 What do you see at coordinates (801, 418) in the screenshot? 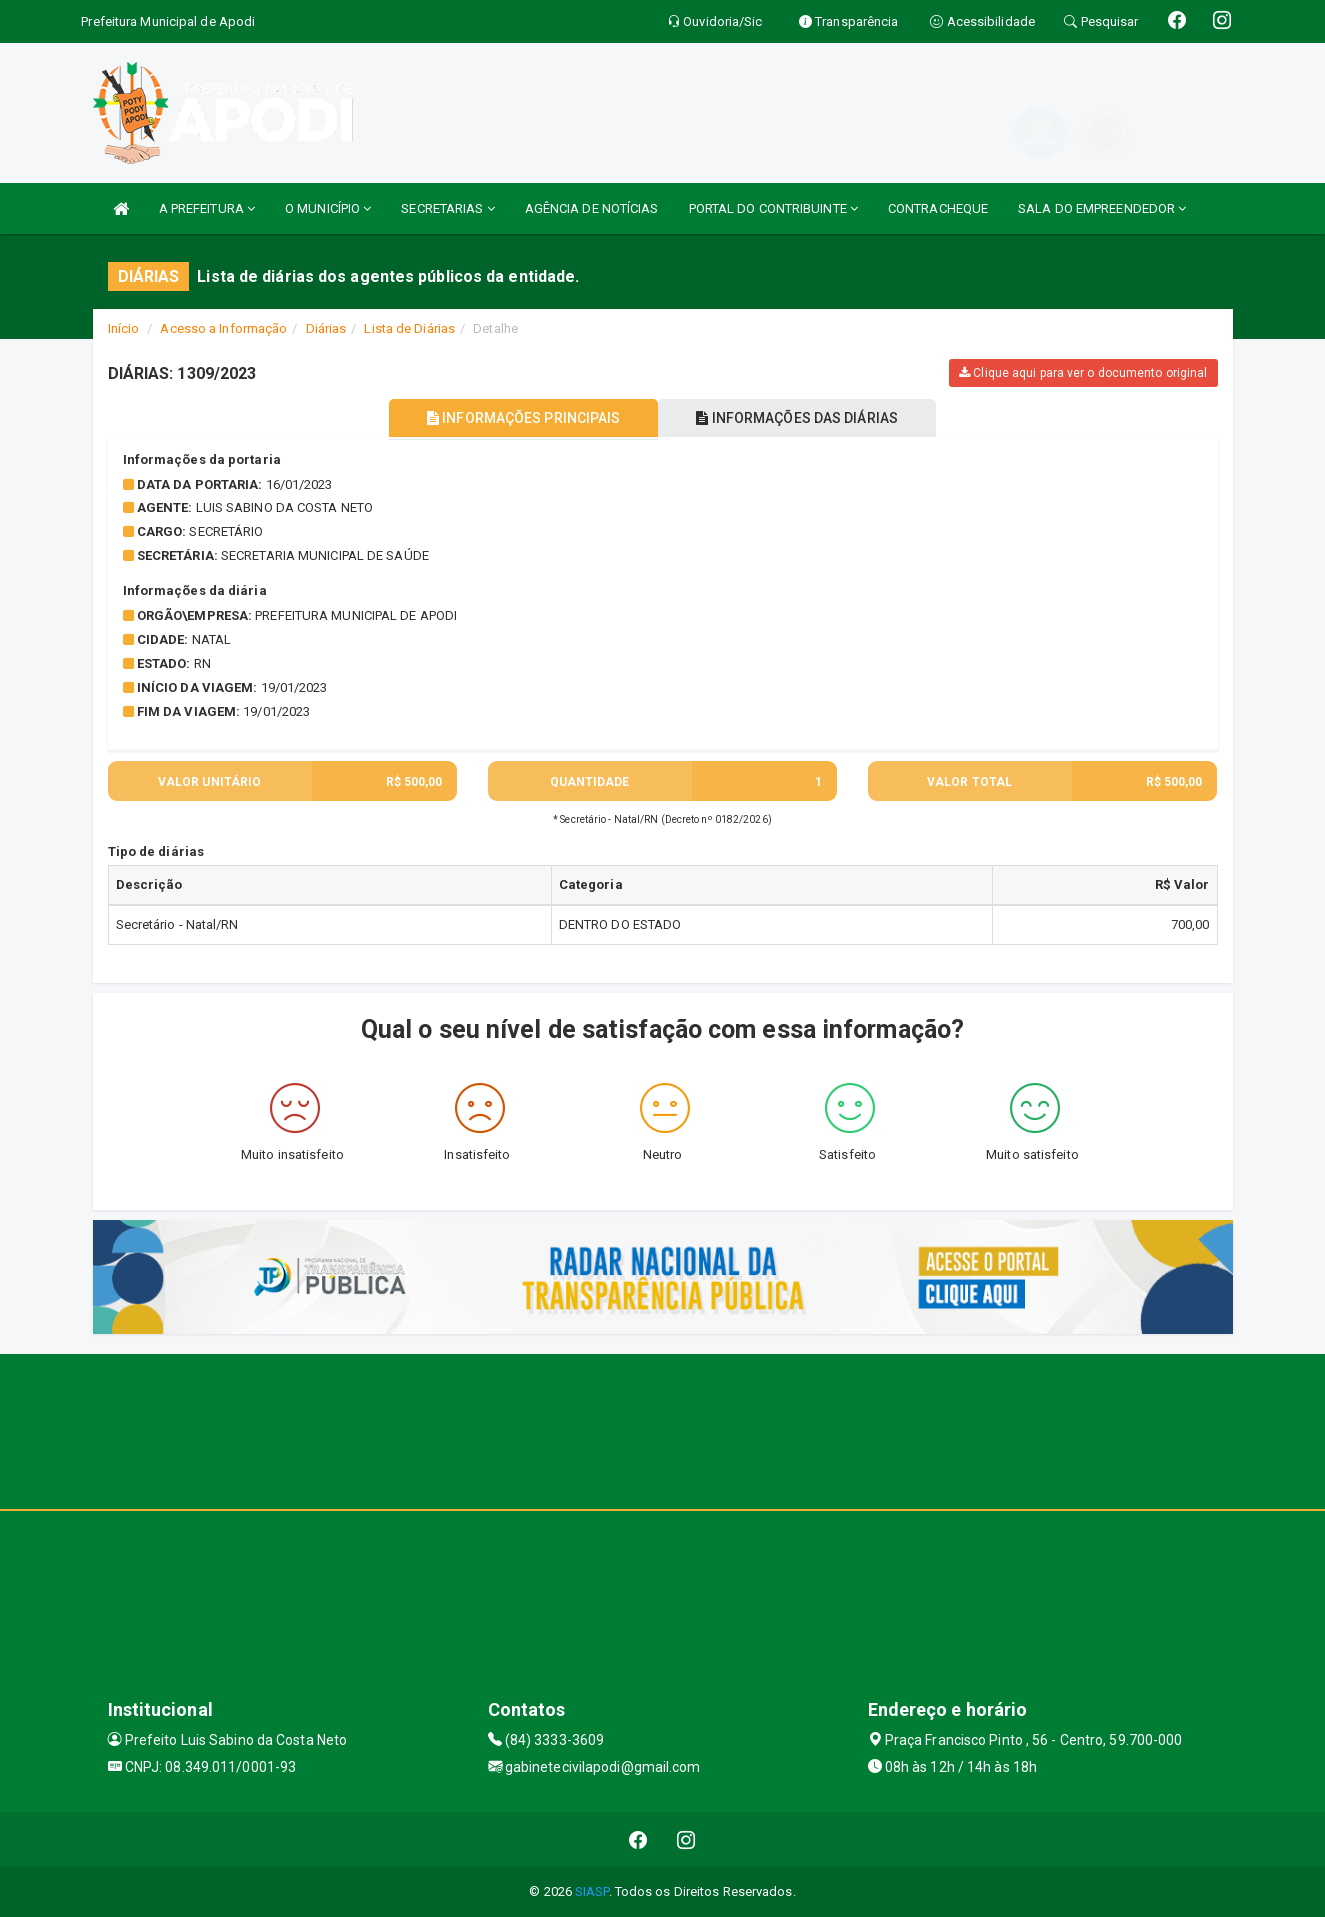
I see `INFORMAÇÕES DAS DIÁRIAS [tablist]` at bounding box center [801, 418].